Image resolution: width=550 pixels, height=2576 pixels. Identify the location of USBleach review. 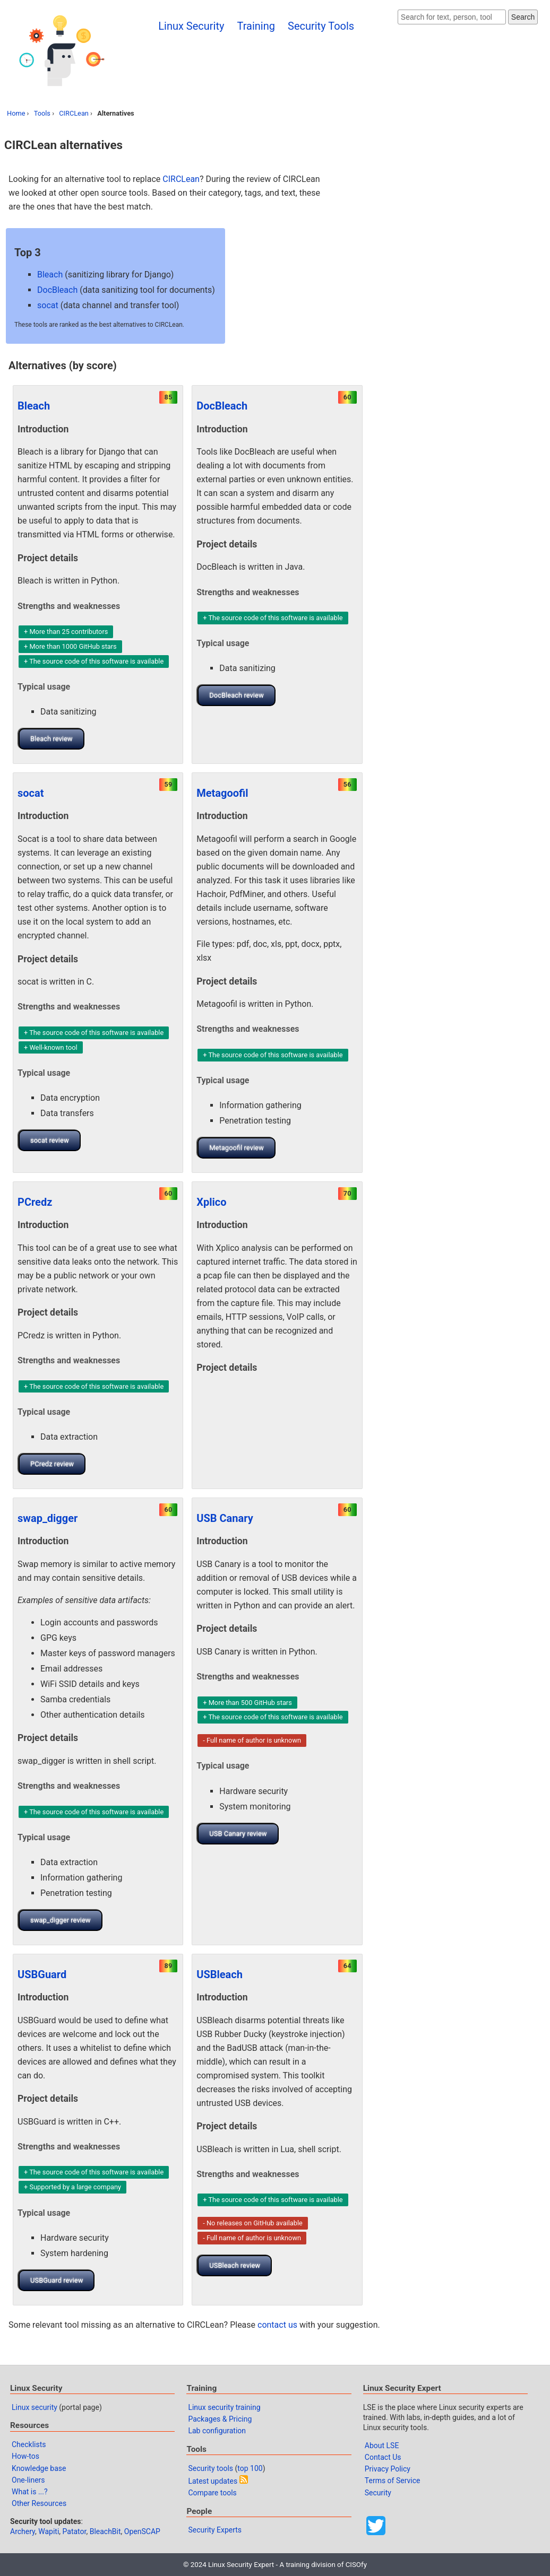
(234, 2265).